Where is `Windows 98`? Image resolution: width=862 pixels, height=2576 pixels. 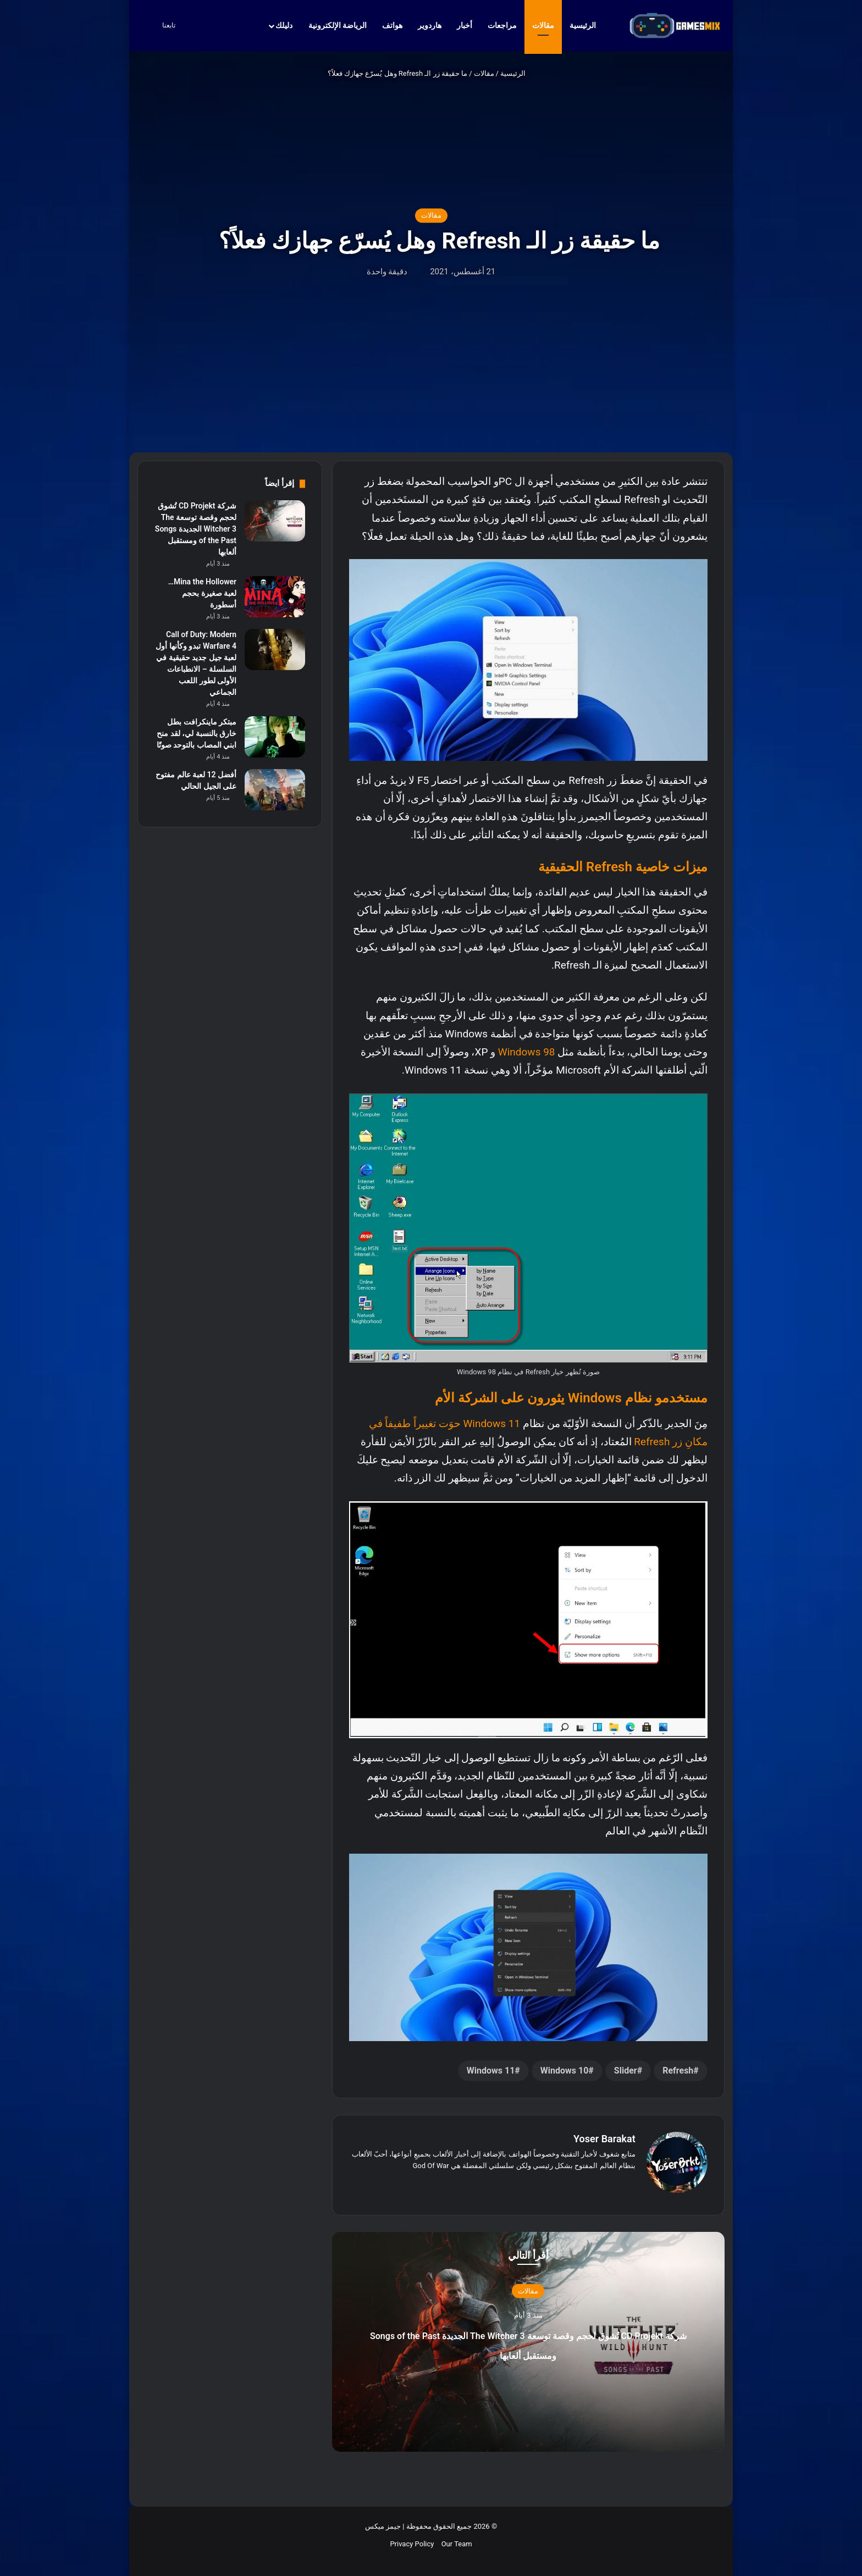 Windows 98 is located at coordinates (526, 1052).